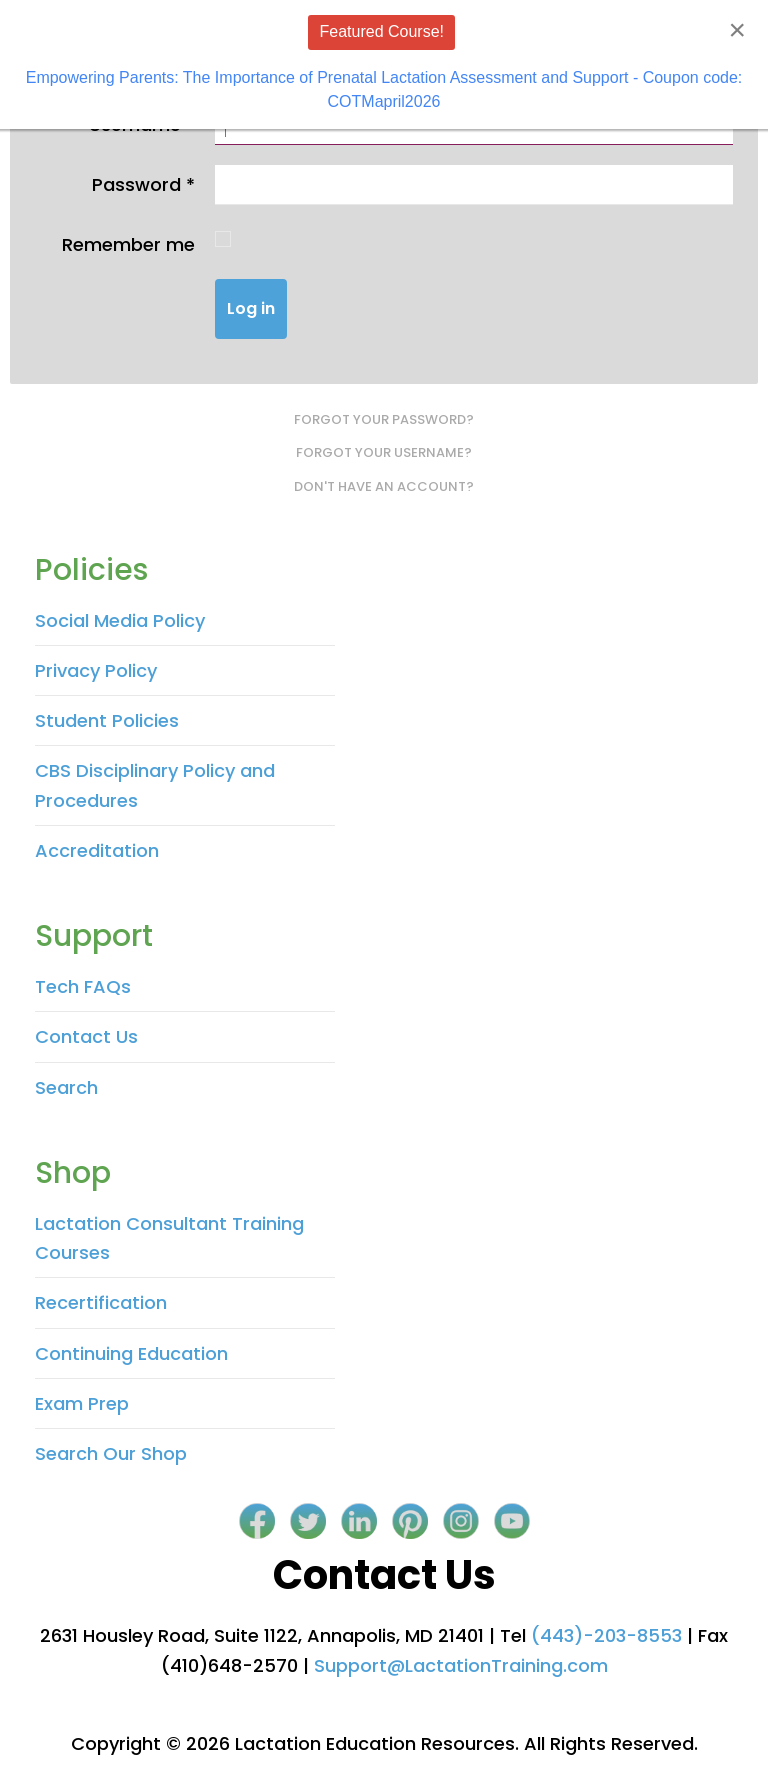 The width and height of the screenshot is (768, 1778). I want to click on Search, so click(66, 1087).